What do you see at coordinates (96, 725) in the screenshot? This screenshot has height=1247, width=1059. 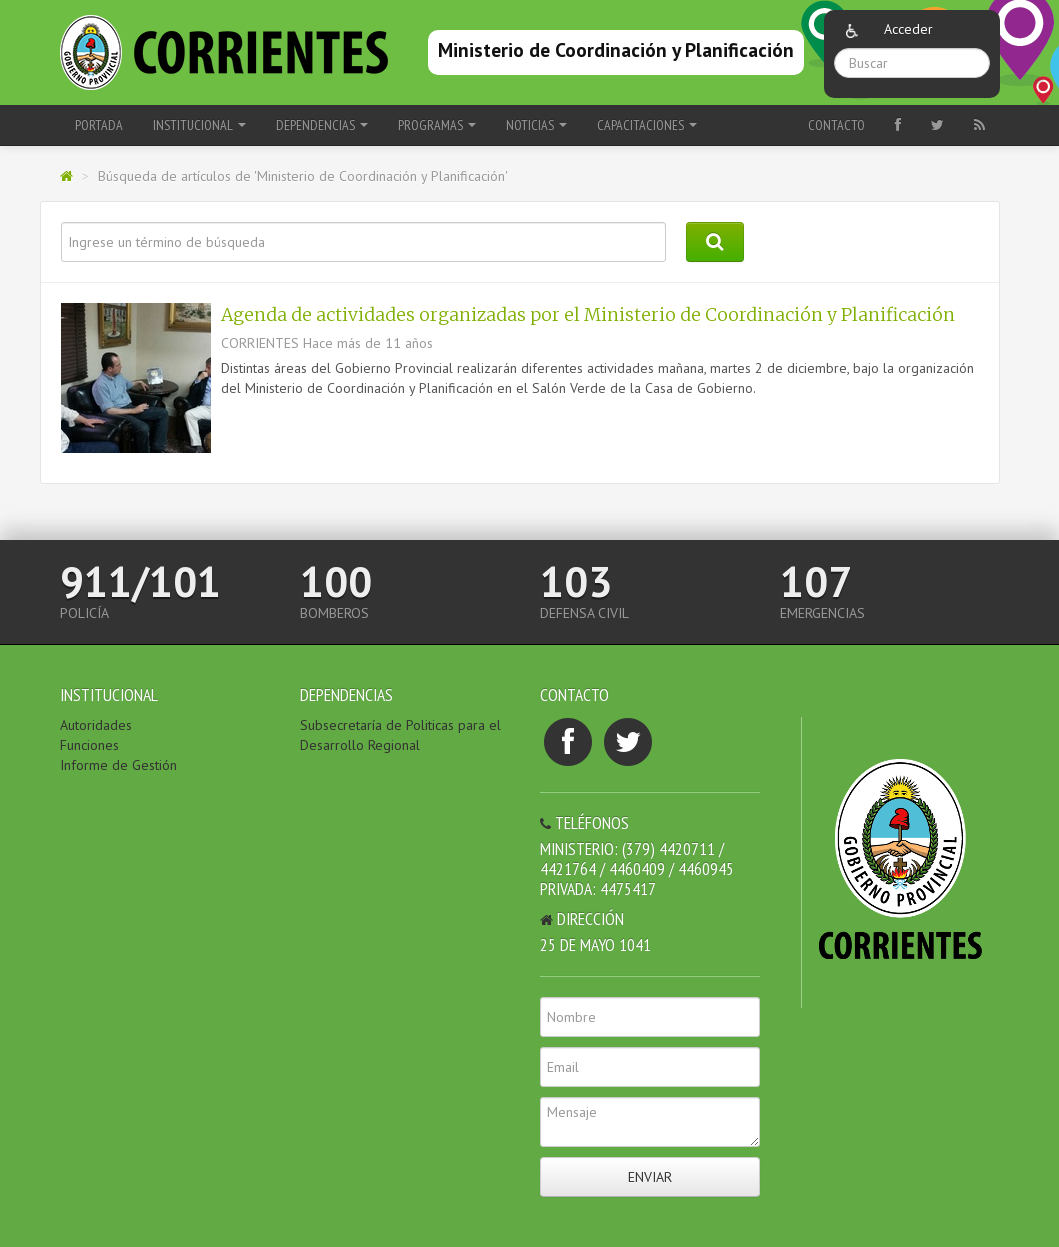 I see `Autoridades` at bounding box center [96, 725].